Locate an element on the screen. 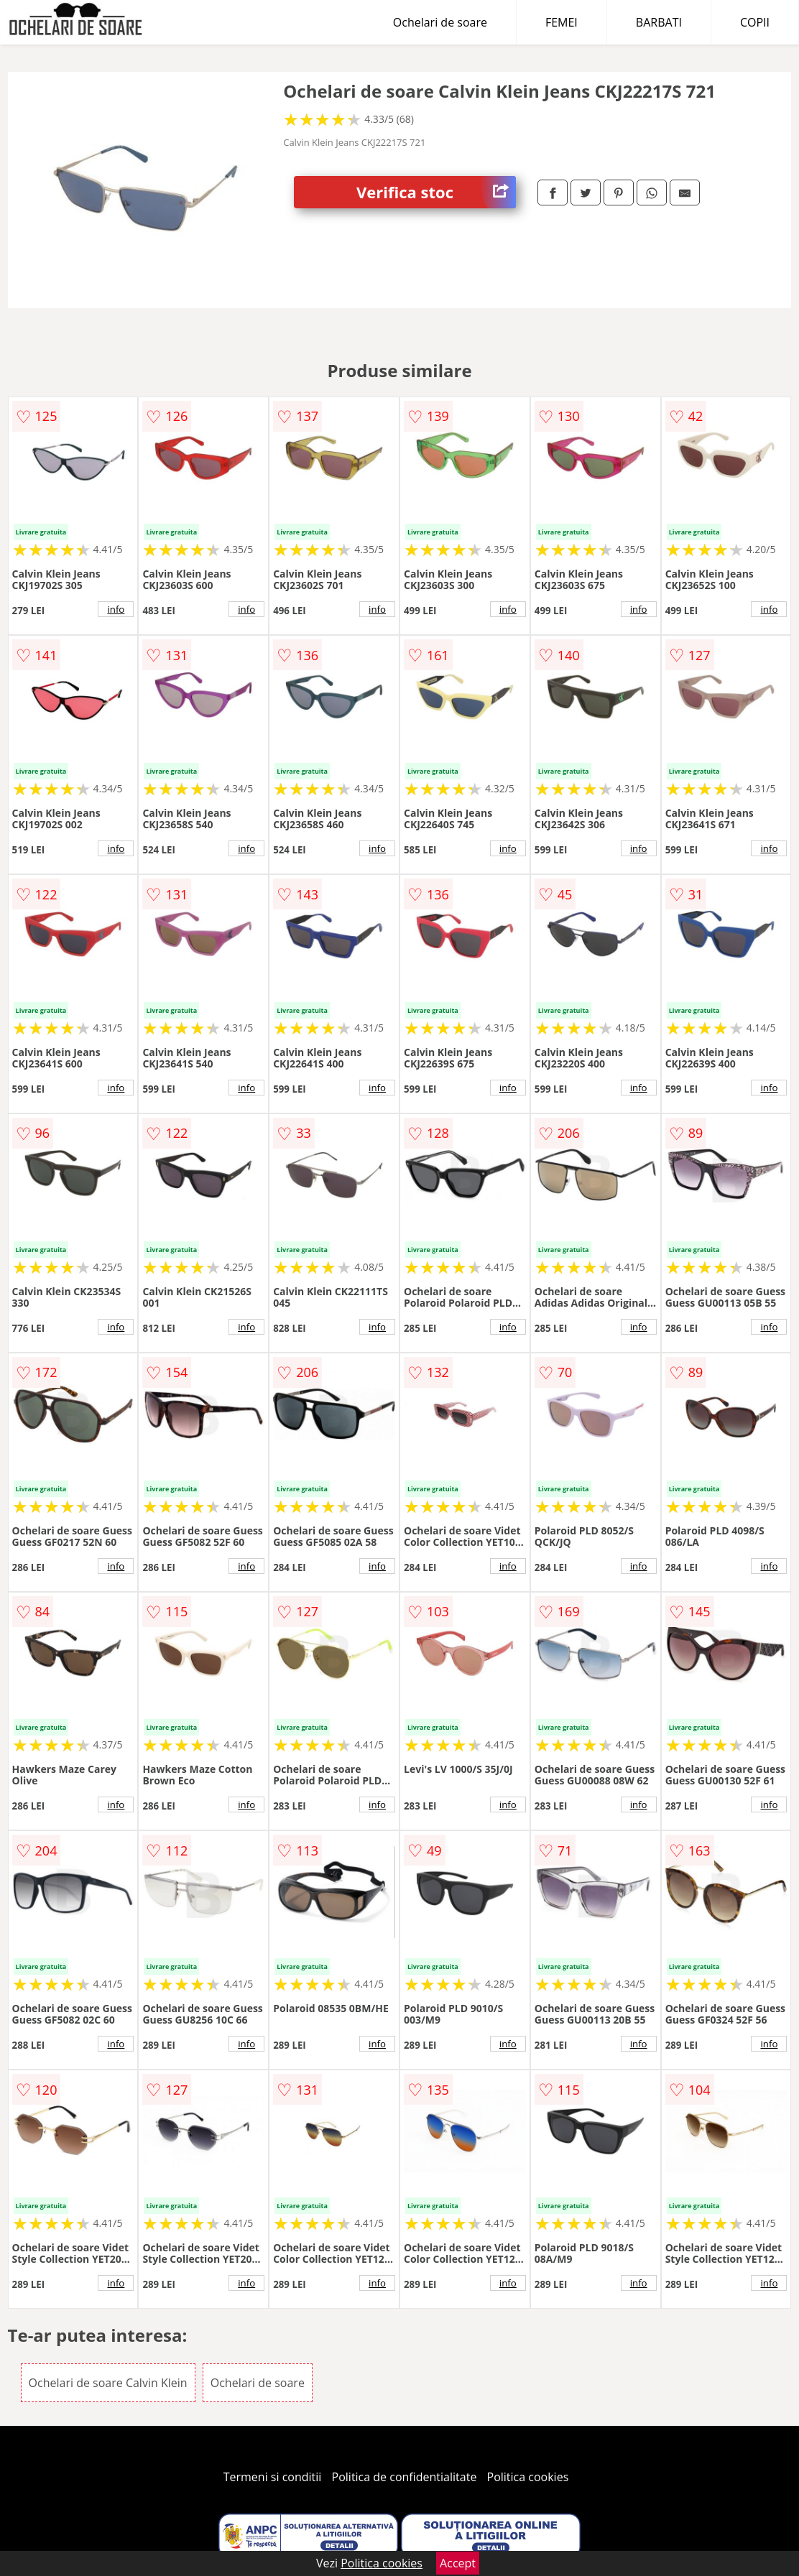 This screenshot has width=799, height=2576. Politica de confidentialitate is located at coordinates (404, 2477).